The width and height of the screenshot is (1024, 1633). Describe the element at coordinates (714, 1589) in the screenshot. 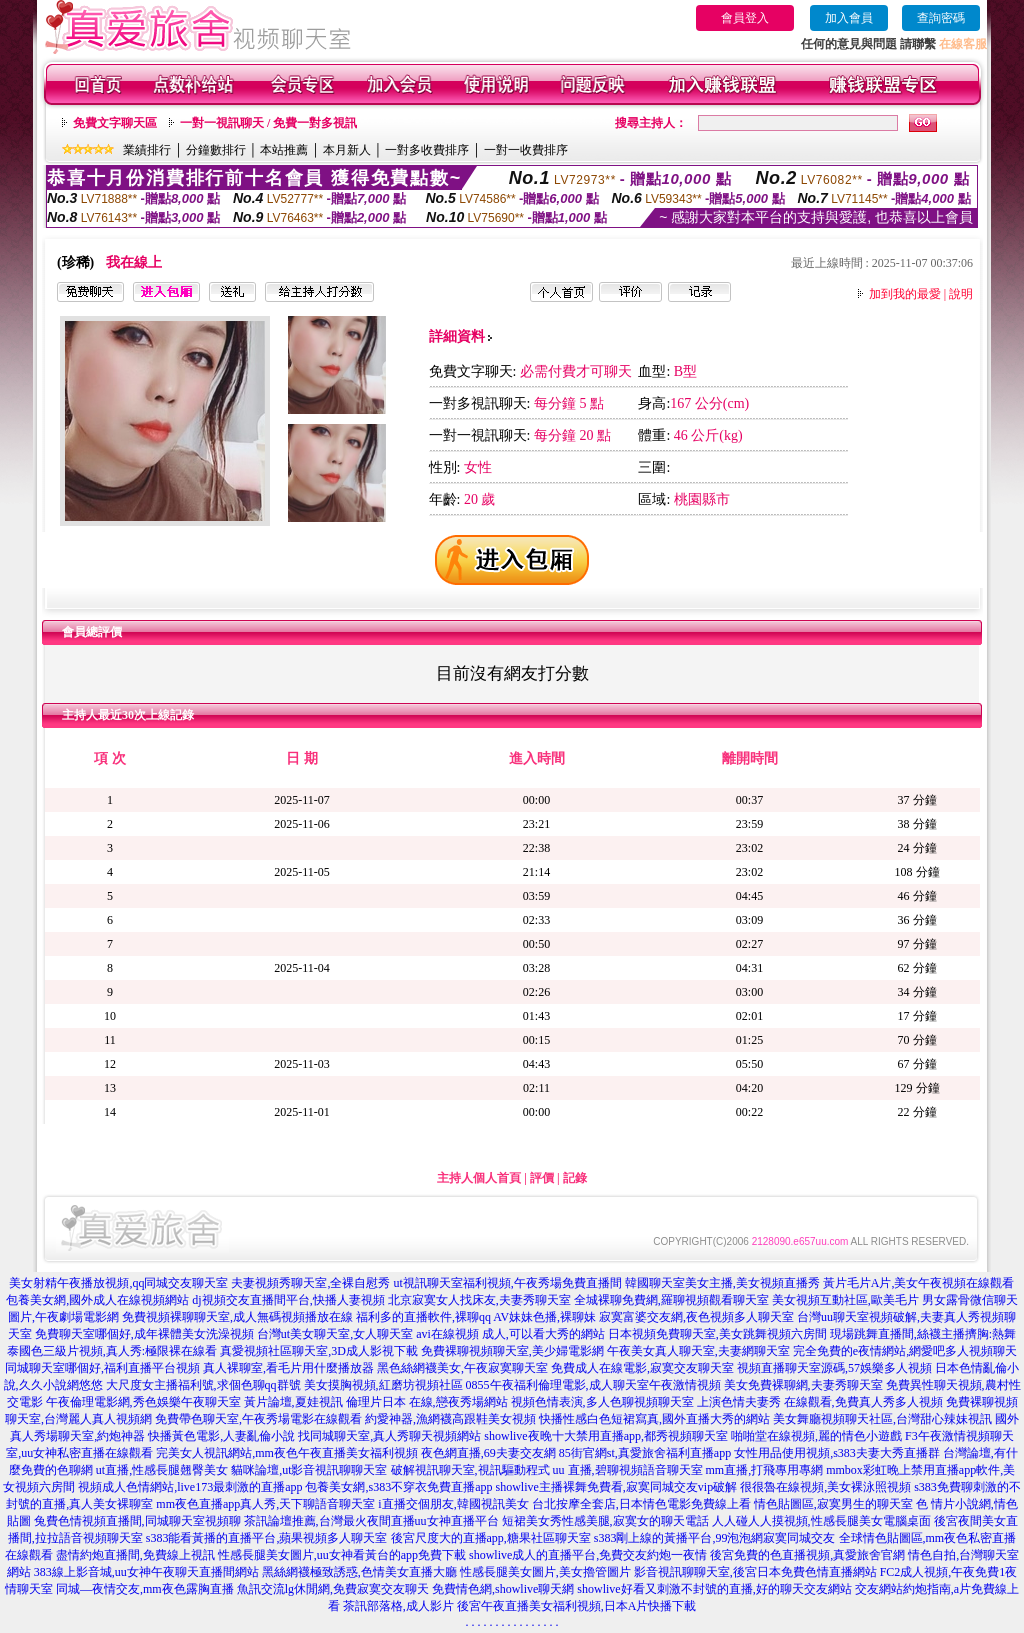

I see `showlive好看又刺激不封號的直播,好的聊天交友網站` at that location.